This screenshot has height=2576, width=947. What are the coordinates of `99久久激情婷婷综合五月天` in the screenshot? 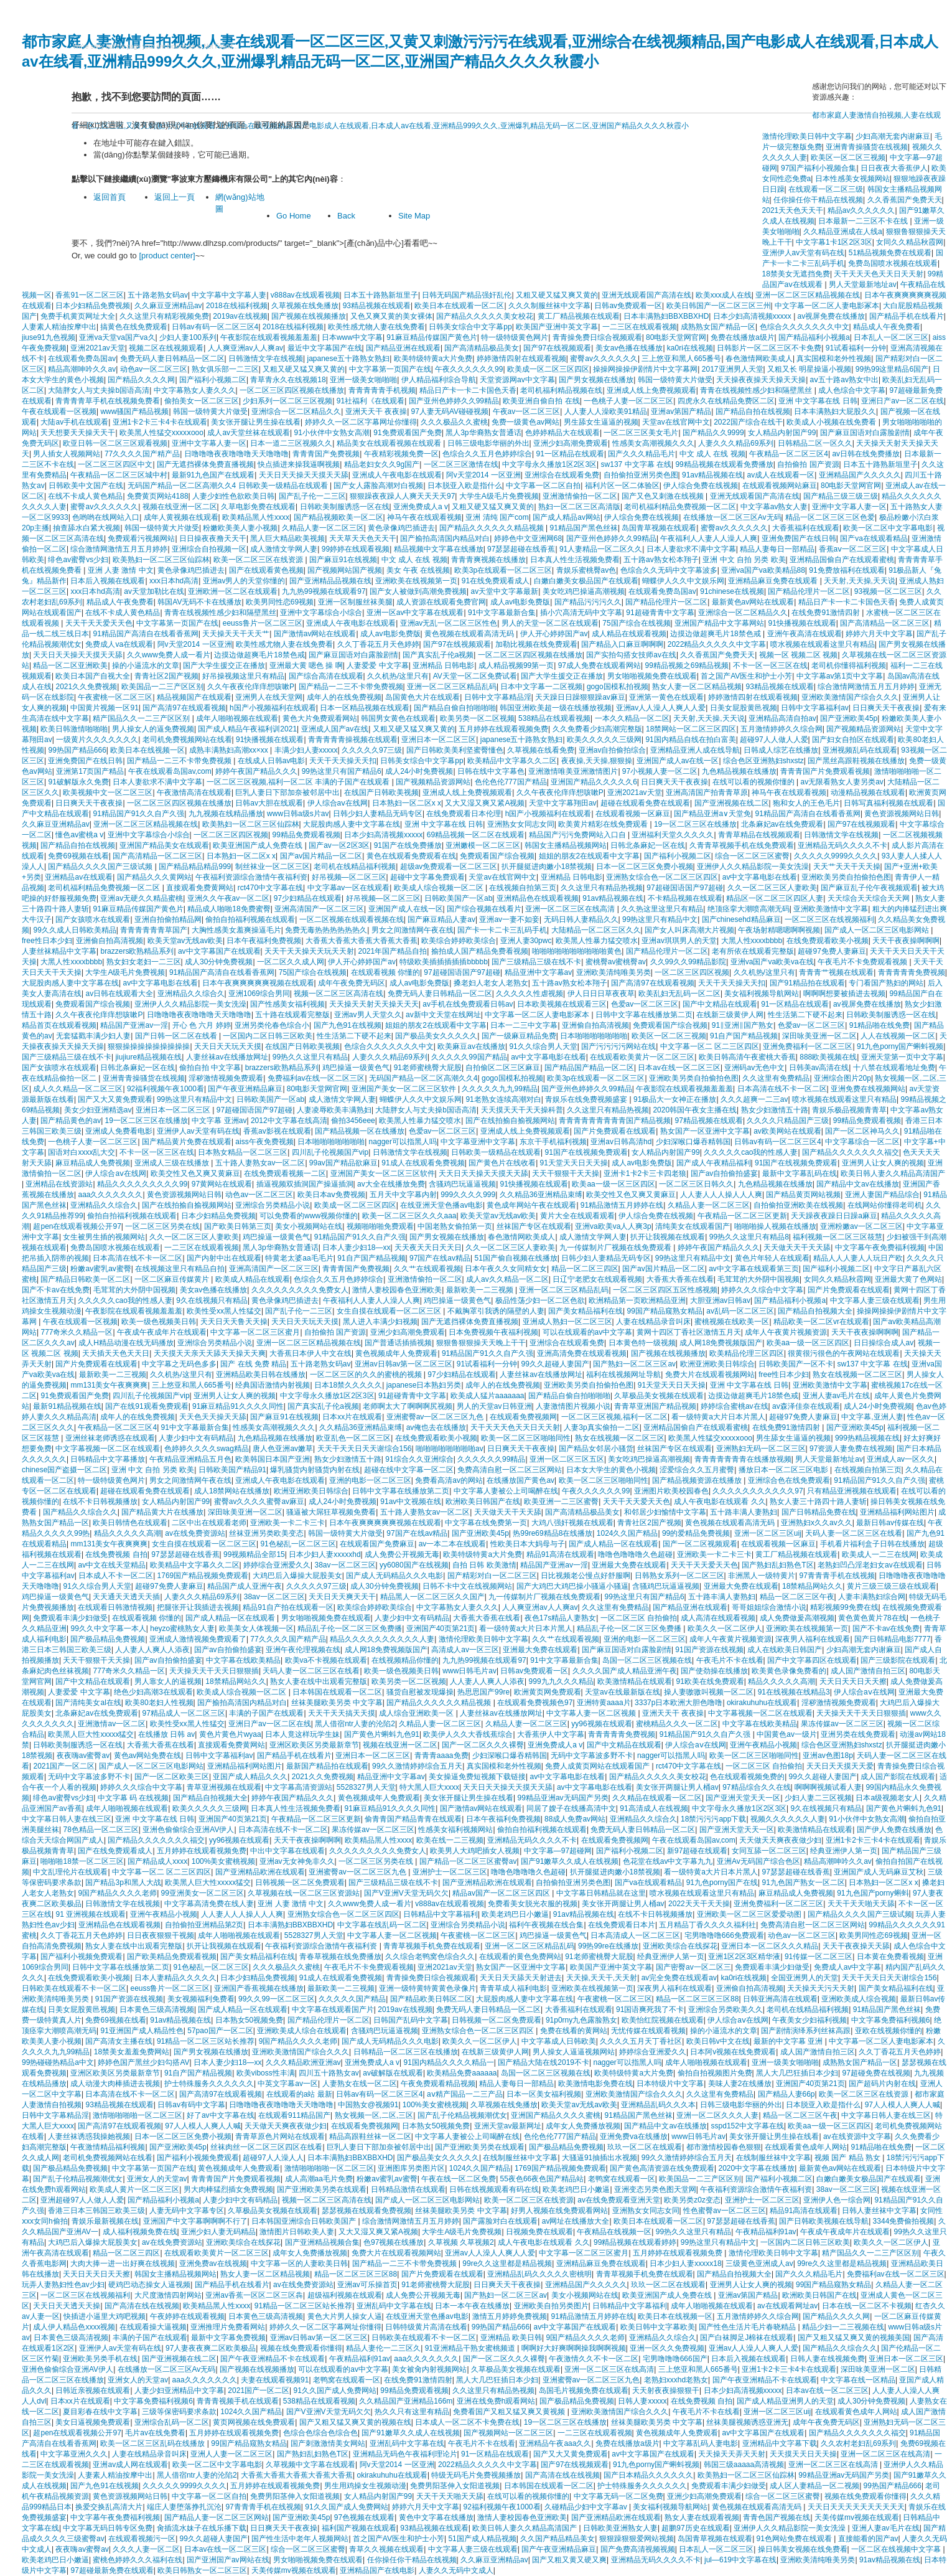 It's located at (417, 1766).